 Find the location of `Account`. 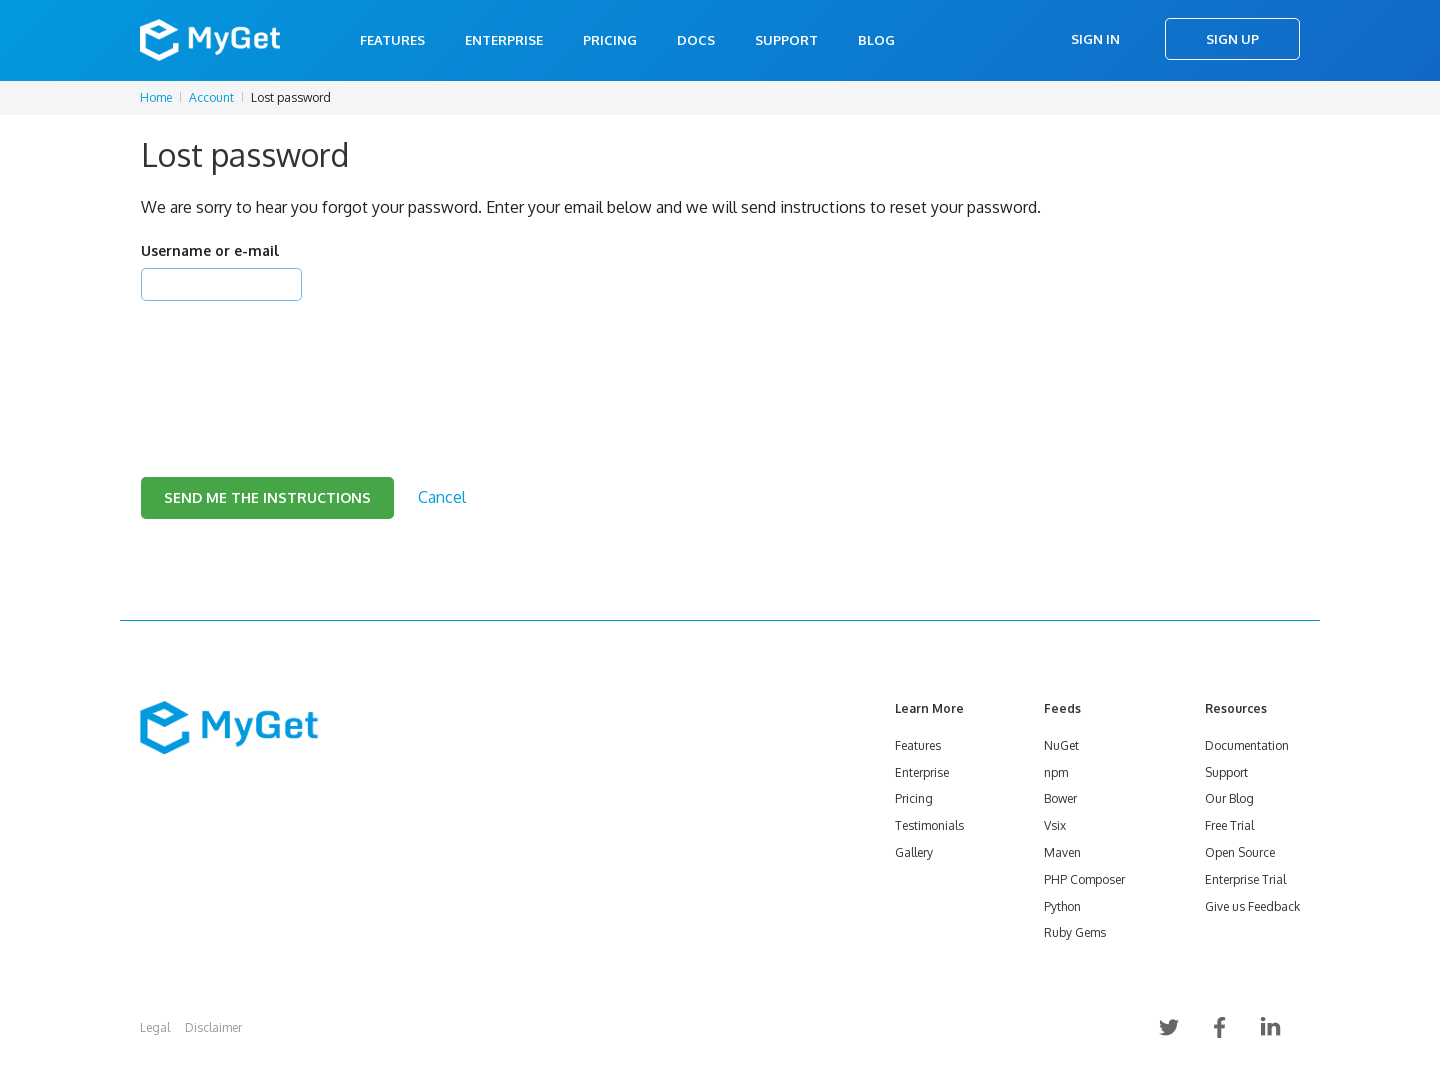

Account is located at coordinates (211, 97).